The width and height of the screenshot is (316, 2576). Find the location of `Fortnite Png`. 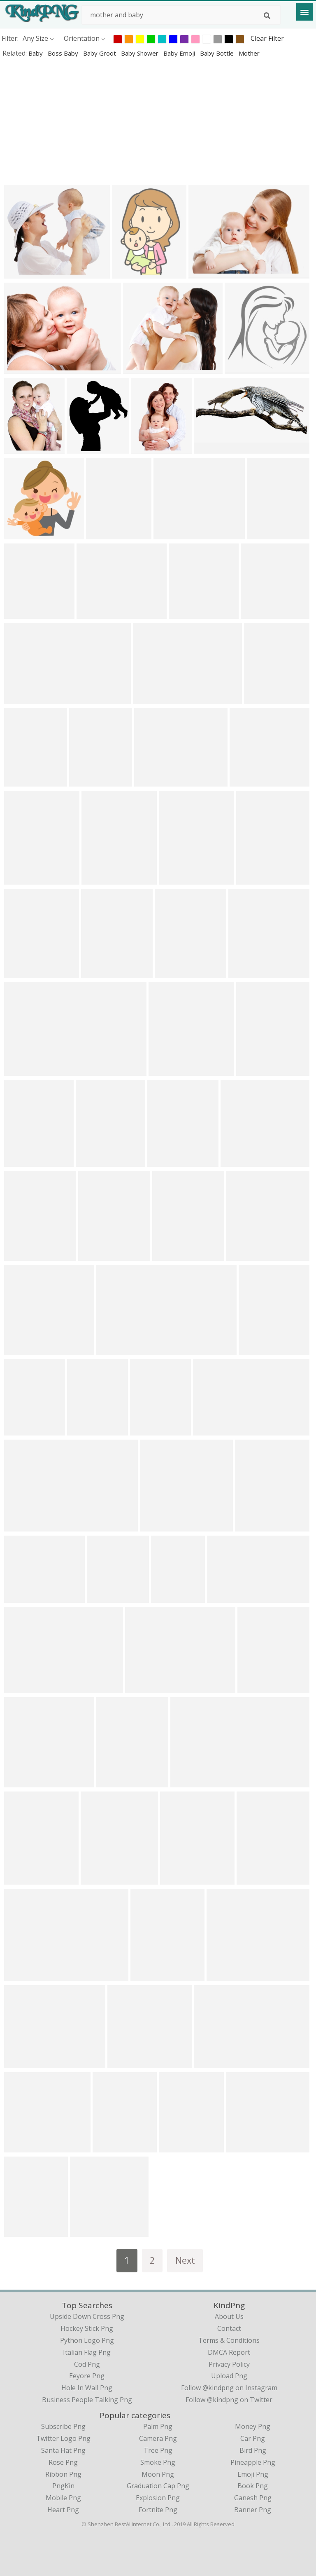

Fortnite Png is located at coordinates (158, 2509).